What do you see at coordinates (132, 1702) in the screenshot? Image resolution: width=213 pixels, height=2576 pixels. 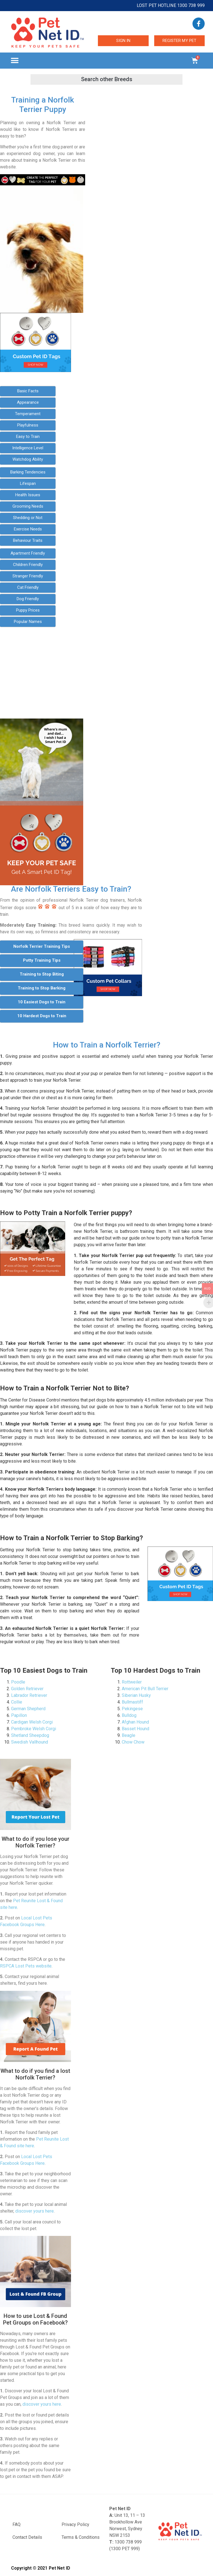 I see `Bullmastiff` at bounding box center [132, 1702].